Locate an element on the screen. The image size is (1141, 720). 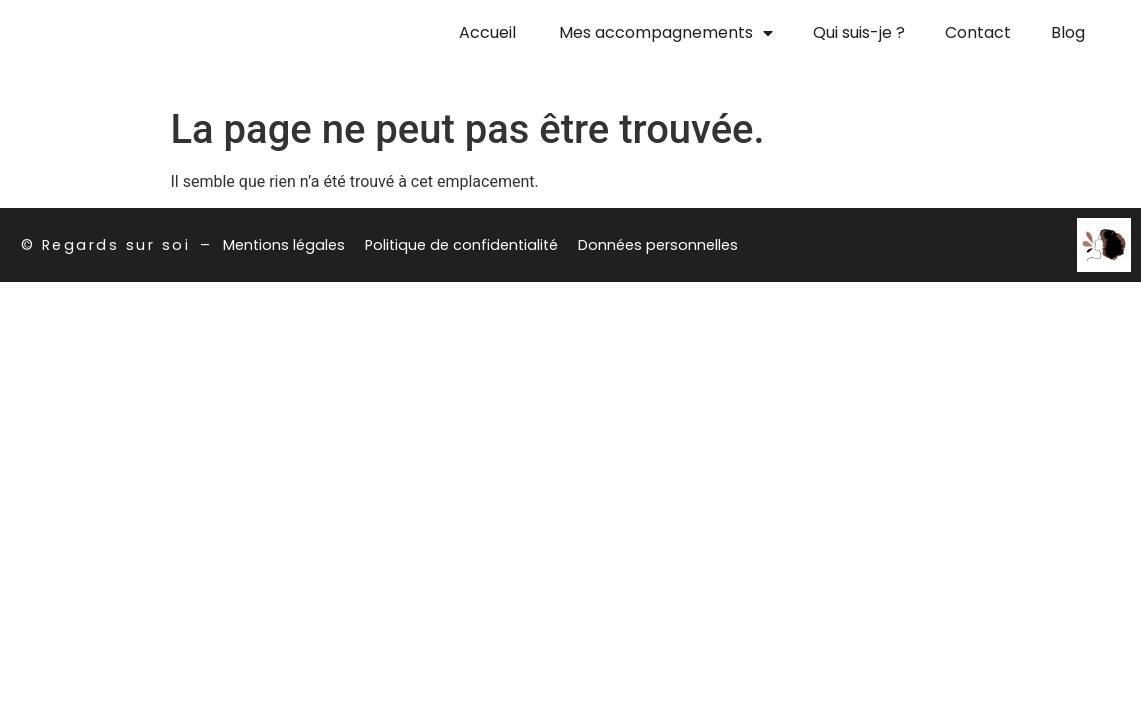
Blog is located at coordinates (1068, 32).